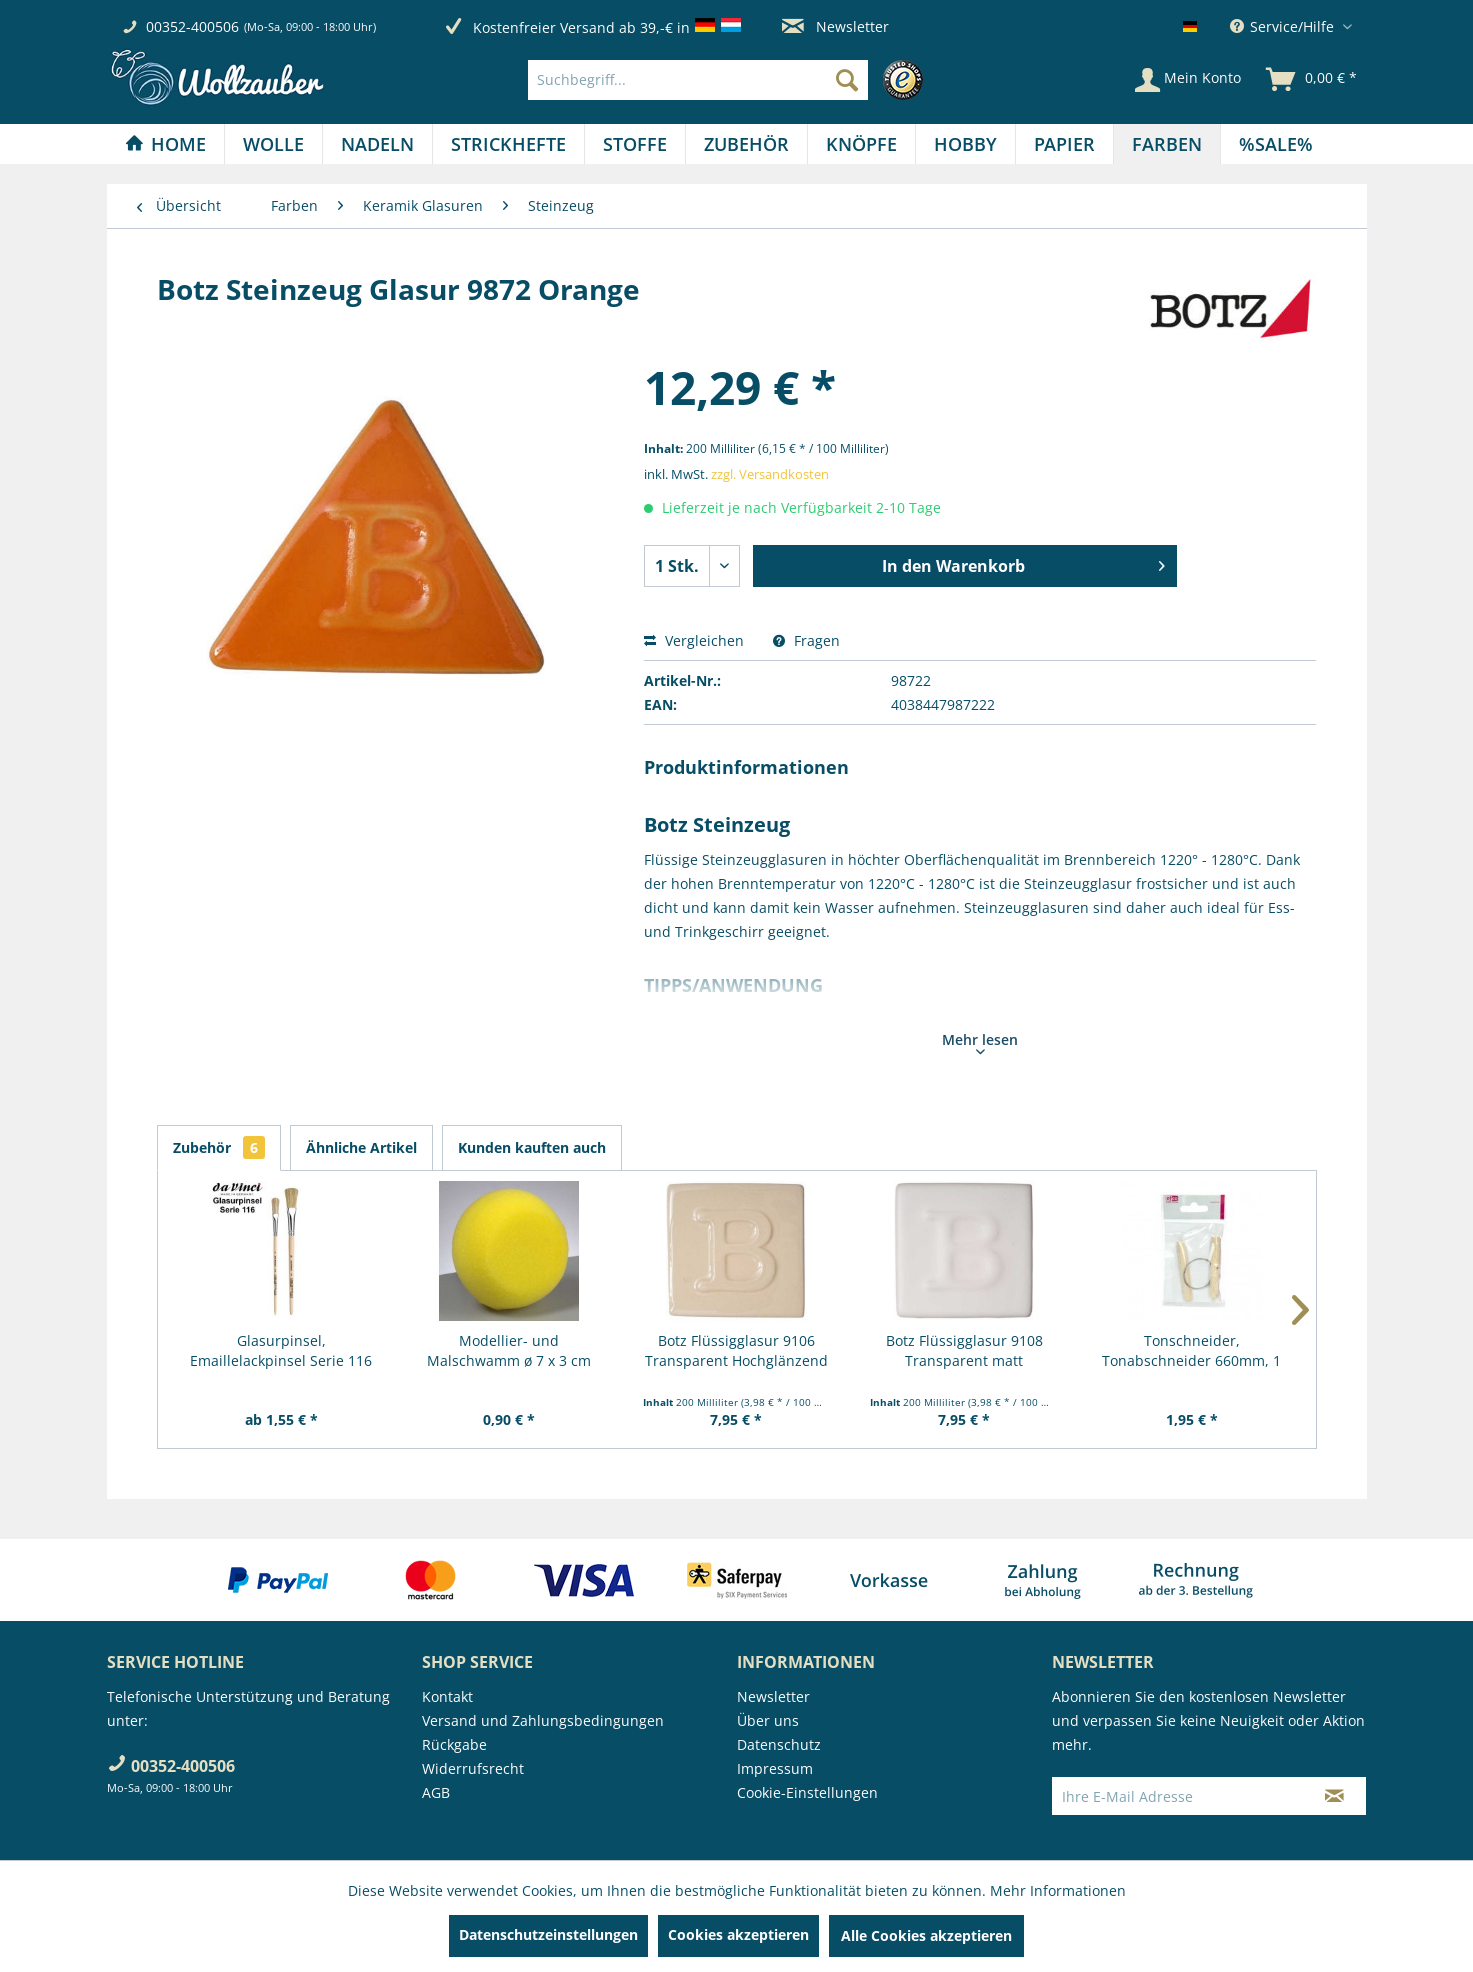  I want to click on [Wolle], so click(273, 144).